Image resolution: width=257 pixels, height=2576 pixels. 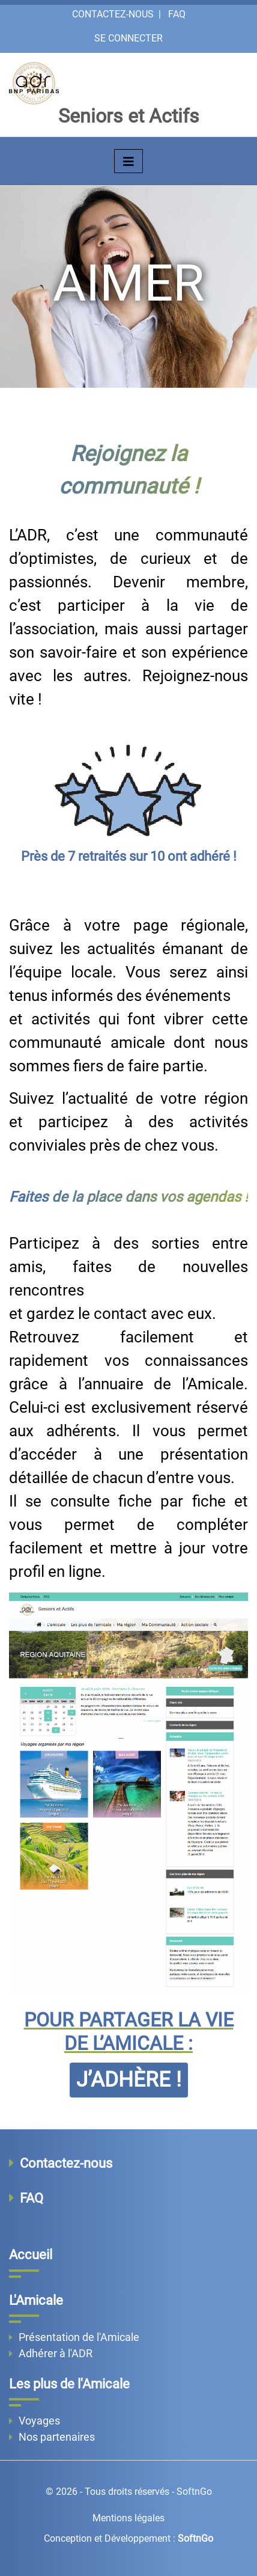 I want to click on Mentions légales, so click(x=128, y=2518).